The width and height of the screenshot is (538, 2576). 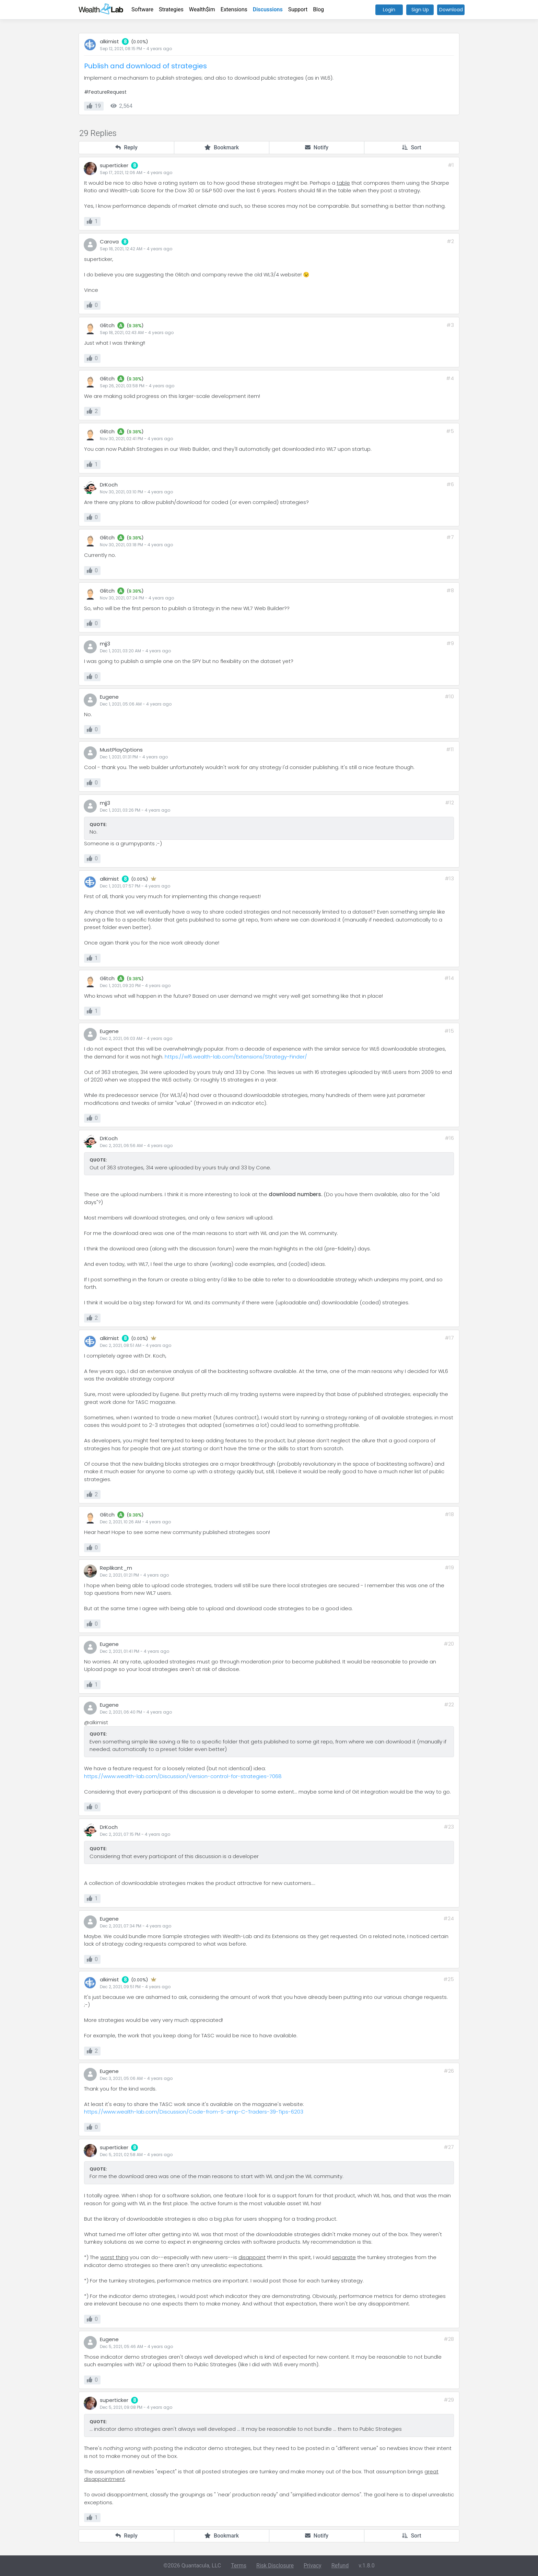 What do you see at coordinates (236, 1056) in the screenshot?
I see `https://wl6.wealth-lab.com/Extensions/Strategy-Finder/` at bounding box center [236, 1056].